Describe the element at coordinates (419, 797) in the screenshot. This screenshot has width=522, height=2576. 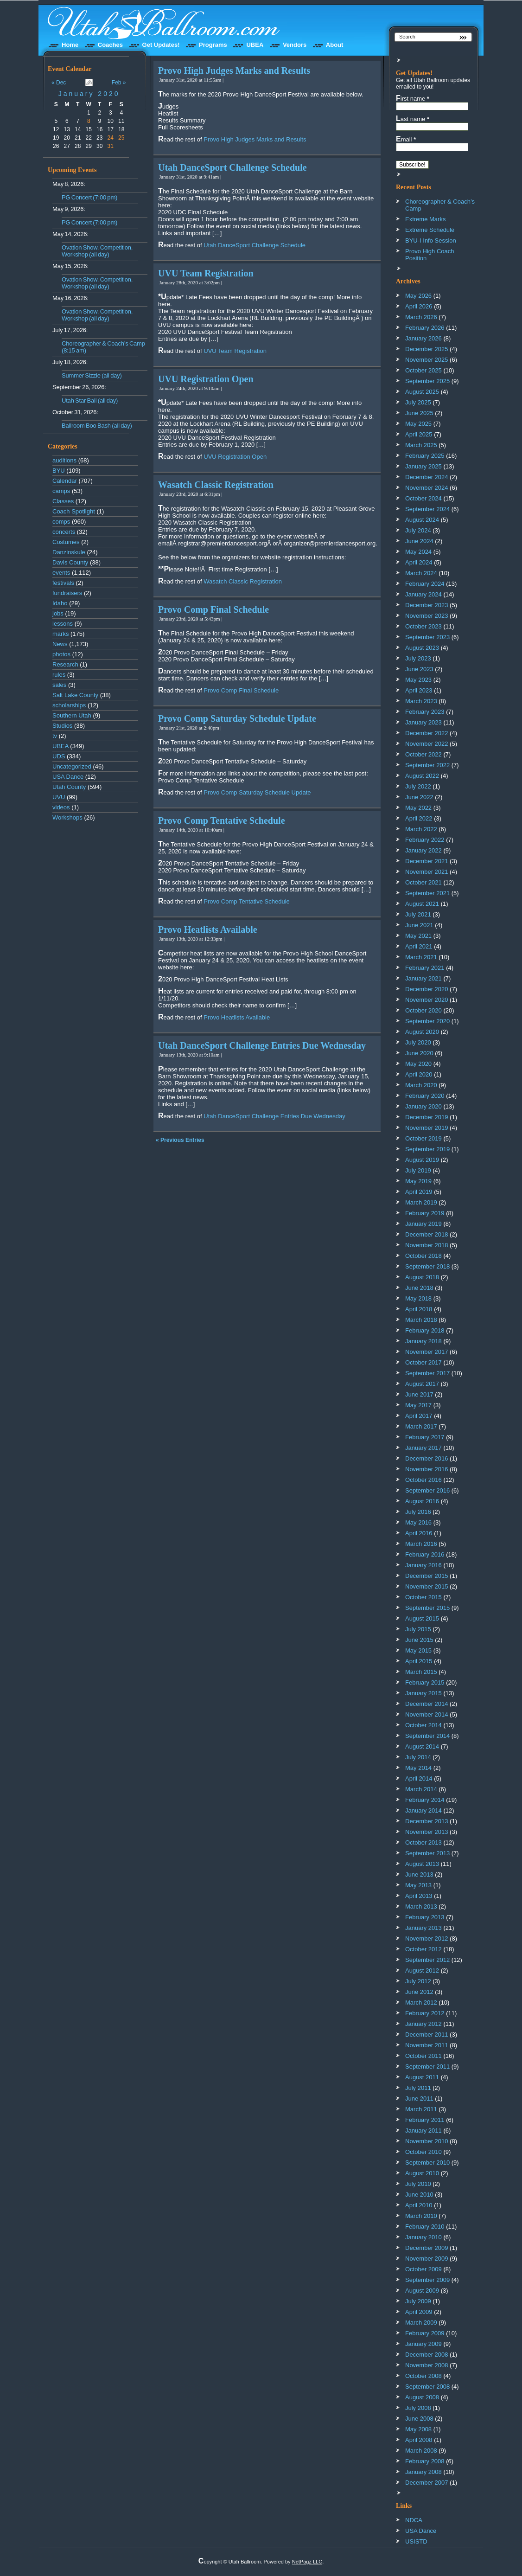
I see `June 2022` at that location.